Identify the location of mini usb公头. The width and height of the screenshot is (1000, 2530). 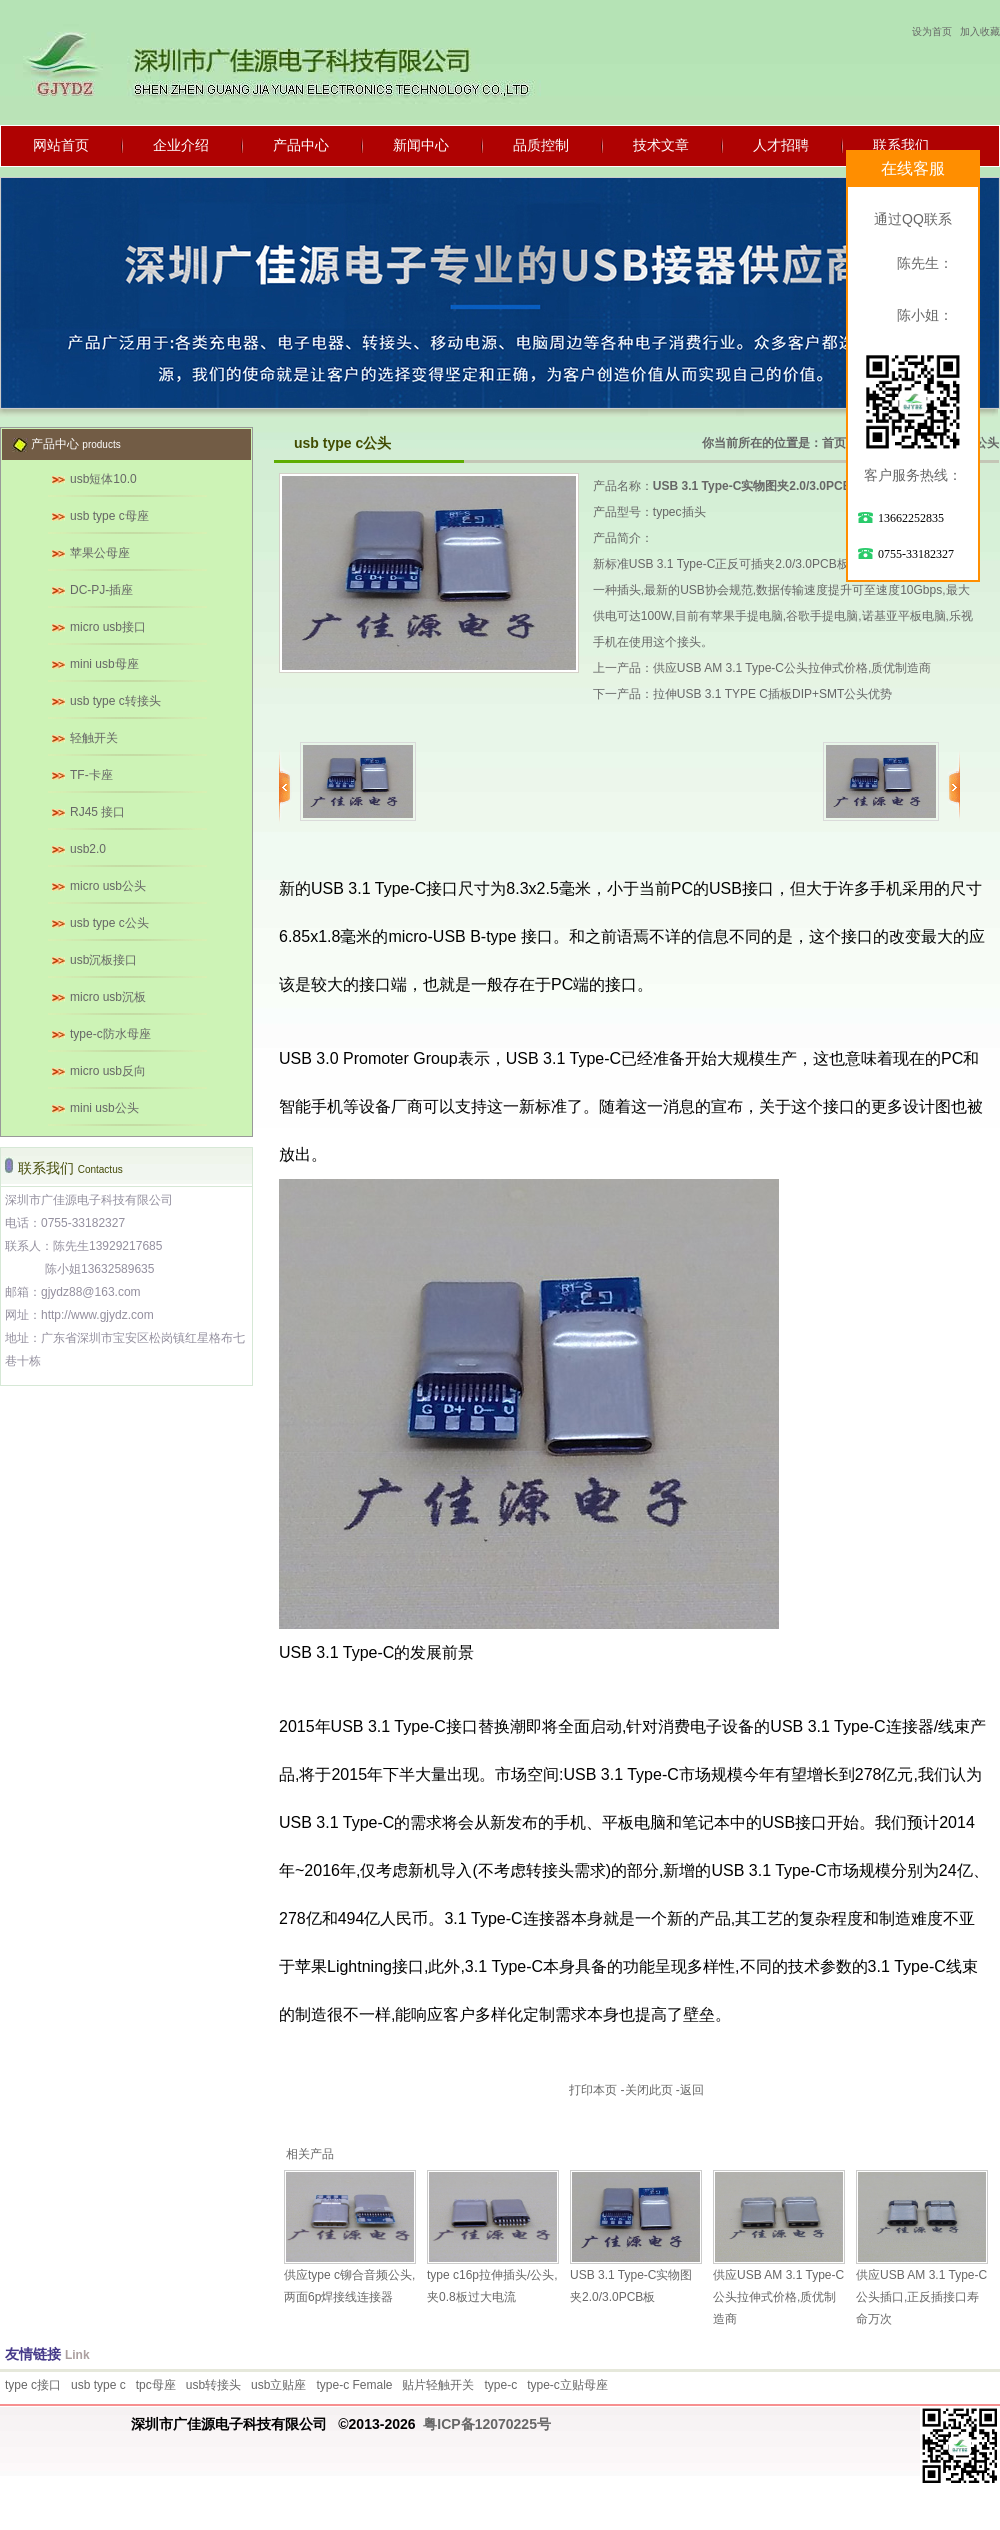
(104, 1108).